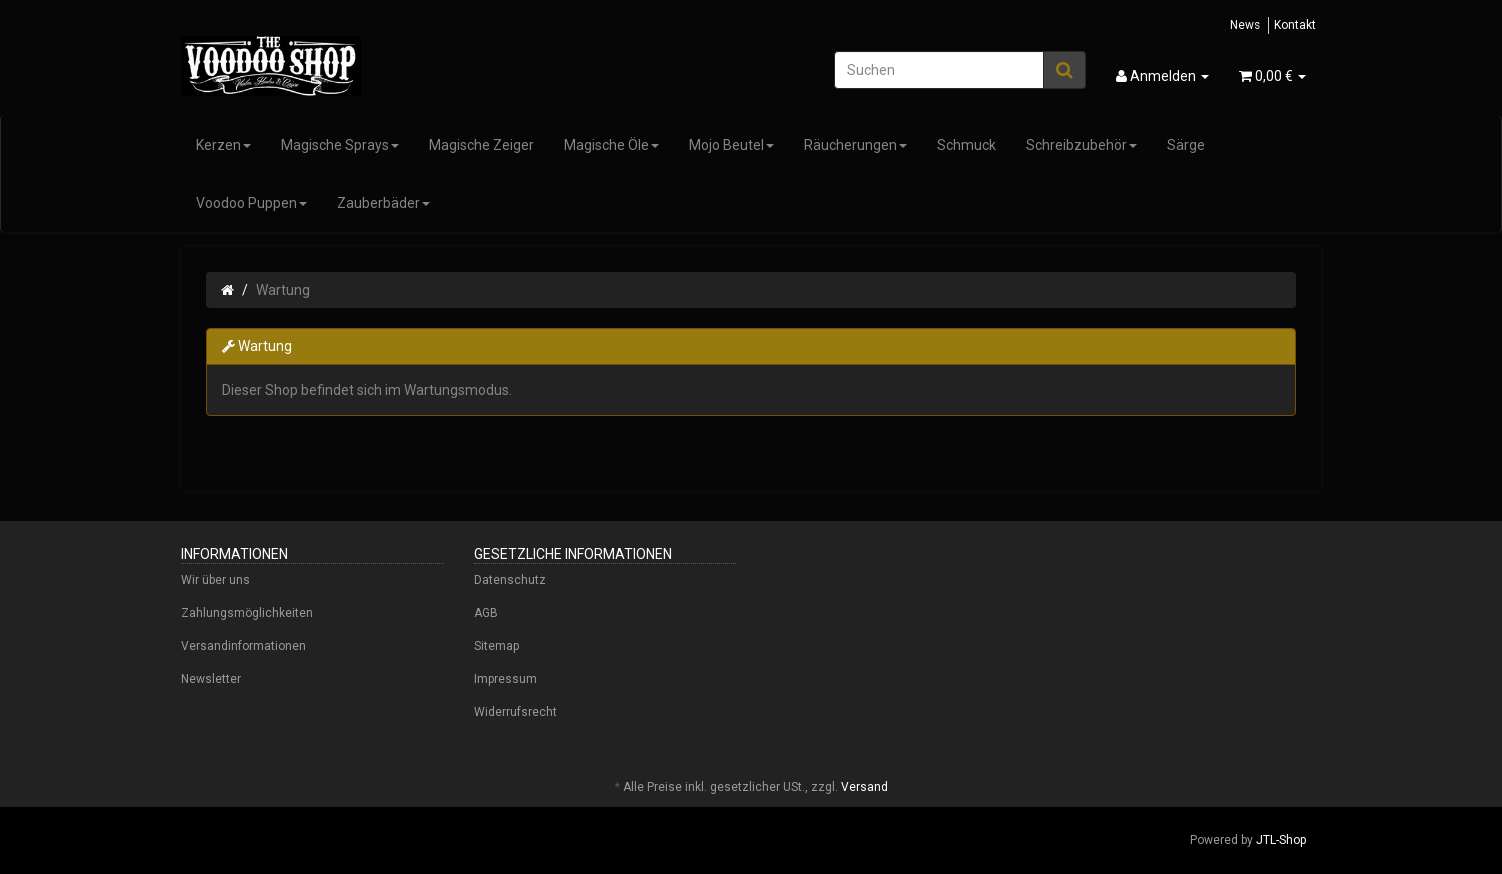  I want to click on Räucherungen, so click(855, 145).